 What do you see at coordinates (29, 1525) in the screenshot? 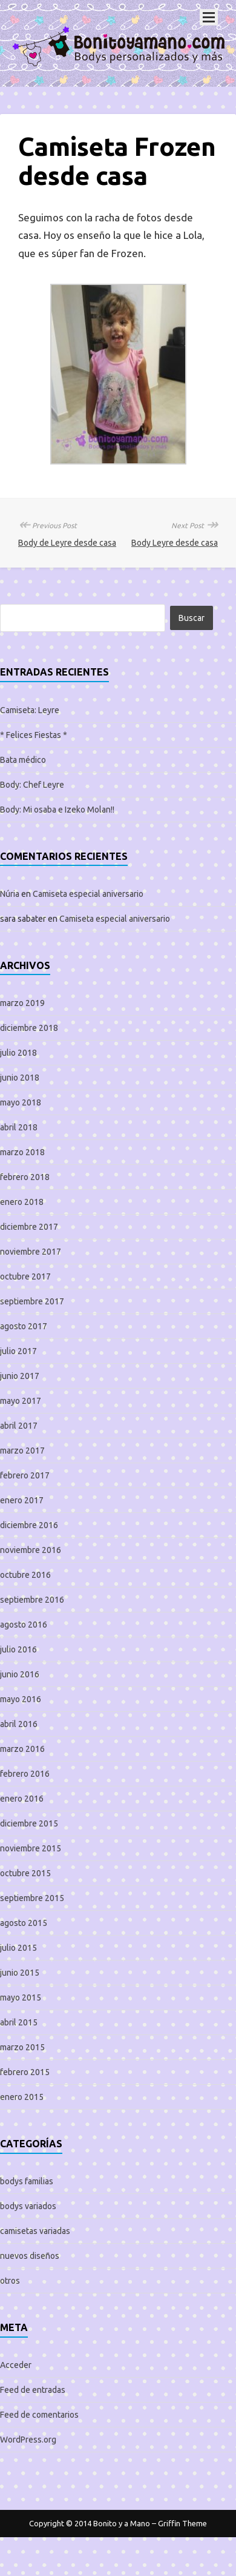
I see `diciembre 2016` at bounding box center [29, 1525].